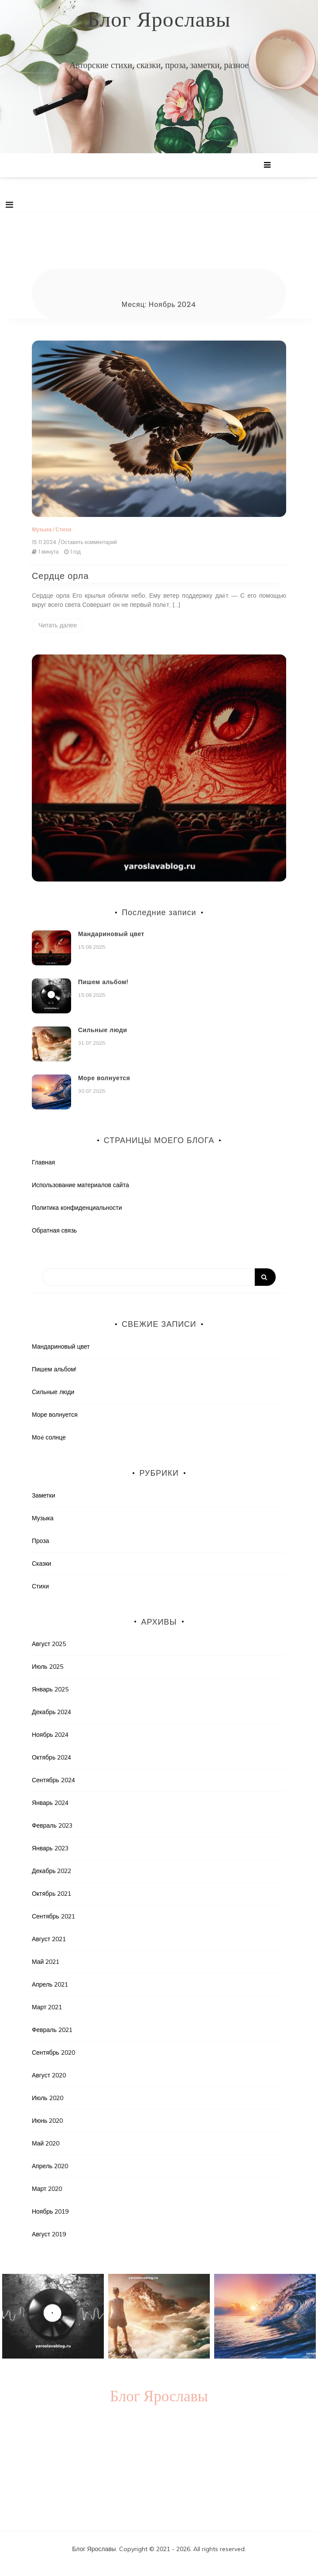  What do you see at coordinates (49, 1644) in the screenshot?
I see `Август 2025` at bounding box center [49, 1644].